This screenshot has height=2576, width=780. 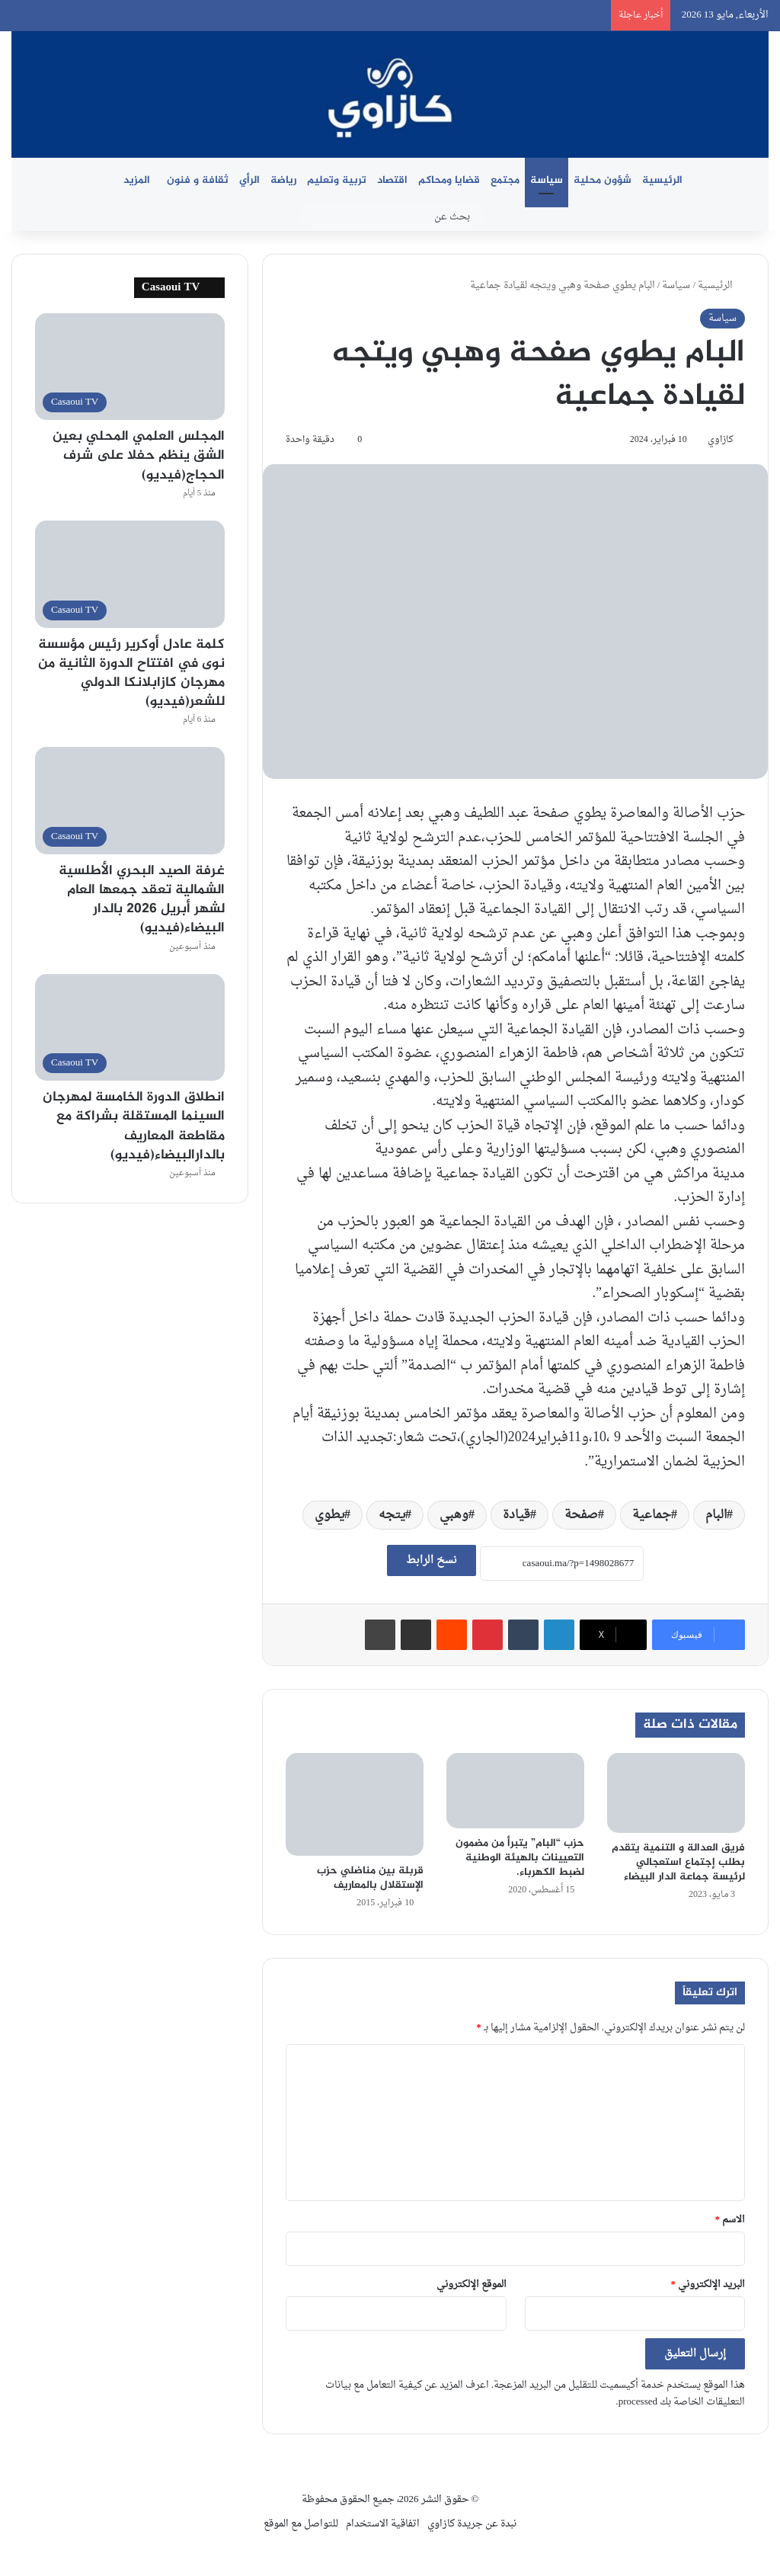 What do you see at coordinates (516, 1515) in the screenshot?
I see `قيادة` at bounding box center [516, 1515].